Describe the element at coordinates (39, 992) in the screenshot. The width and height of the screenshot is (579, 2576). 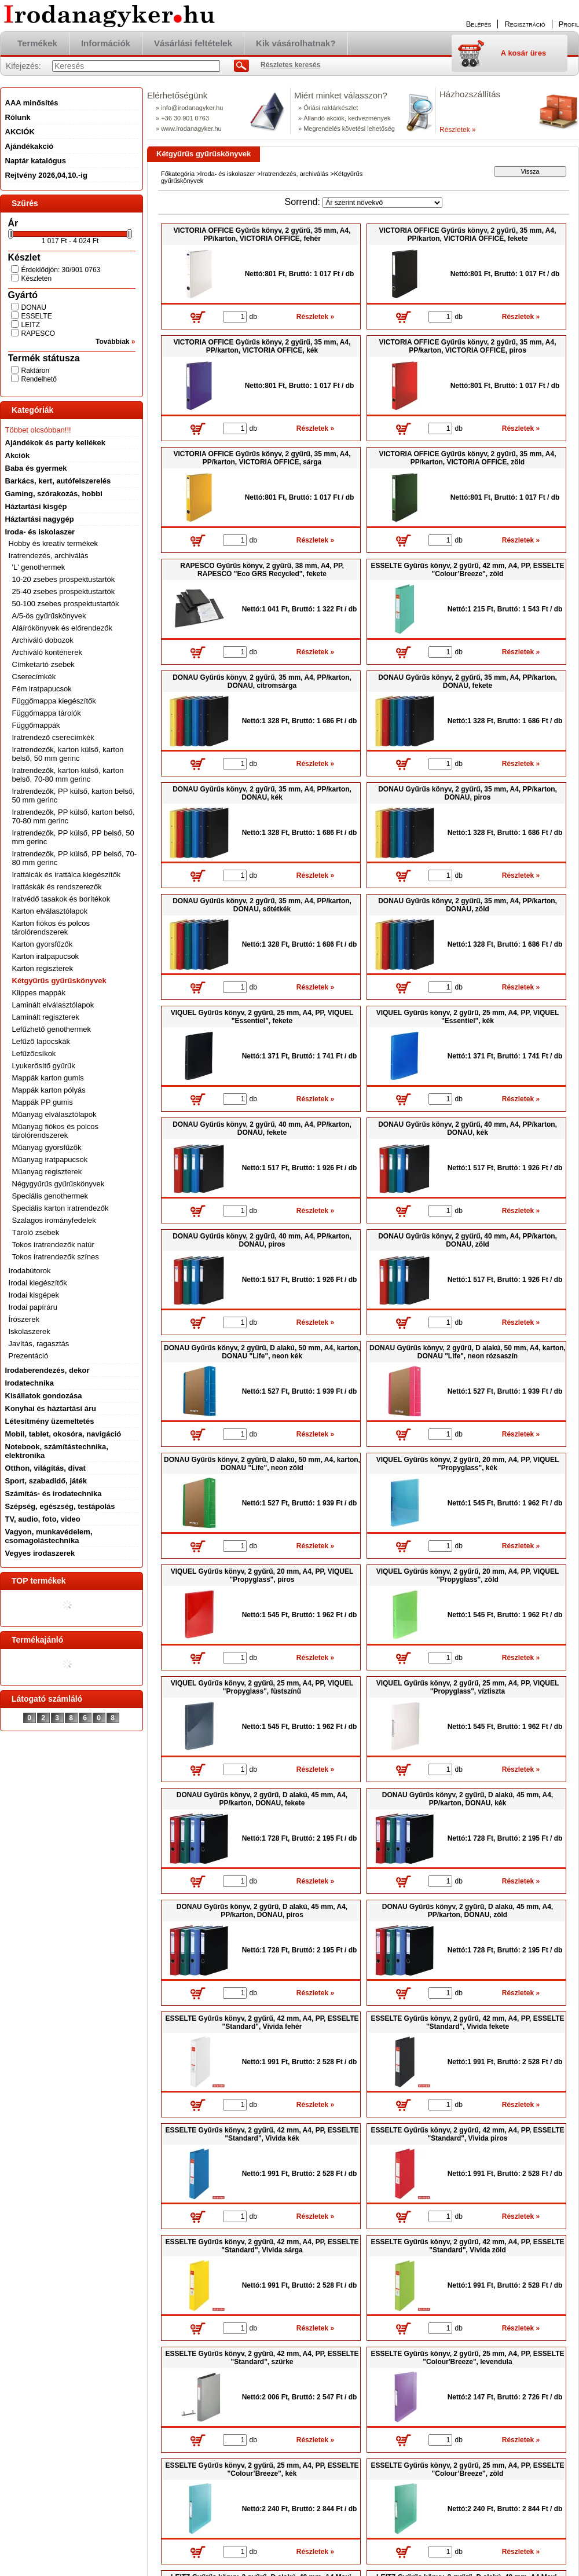
I see `Klippes mappák` at that location.